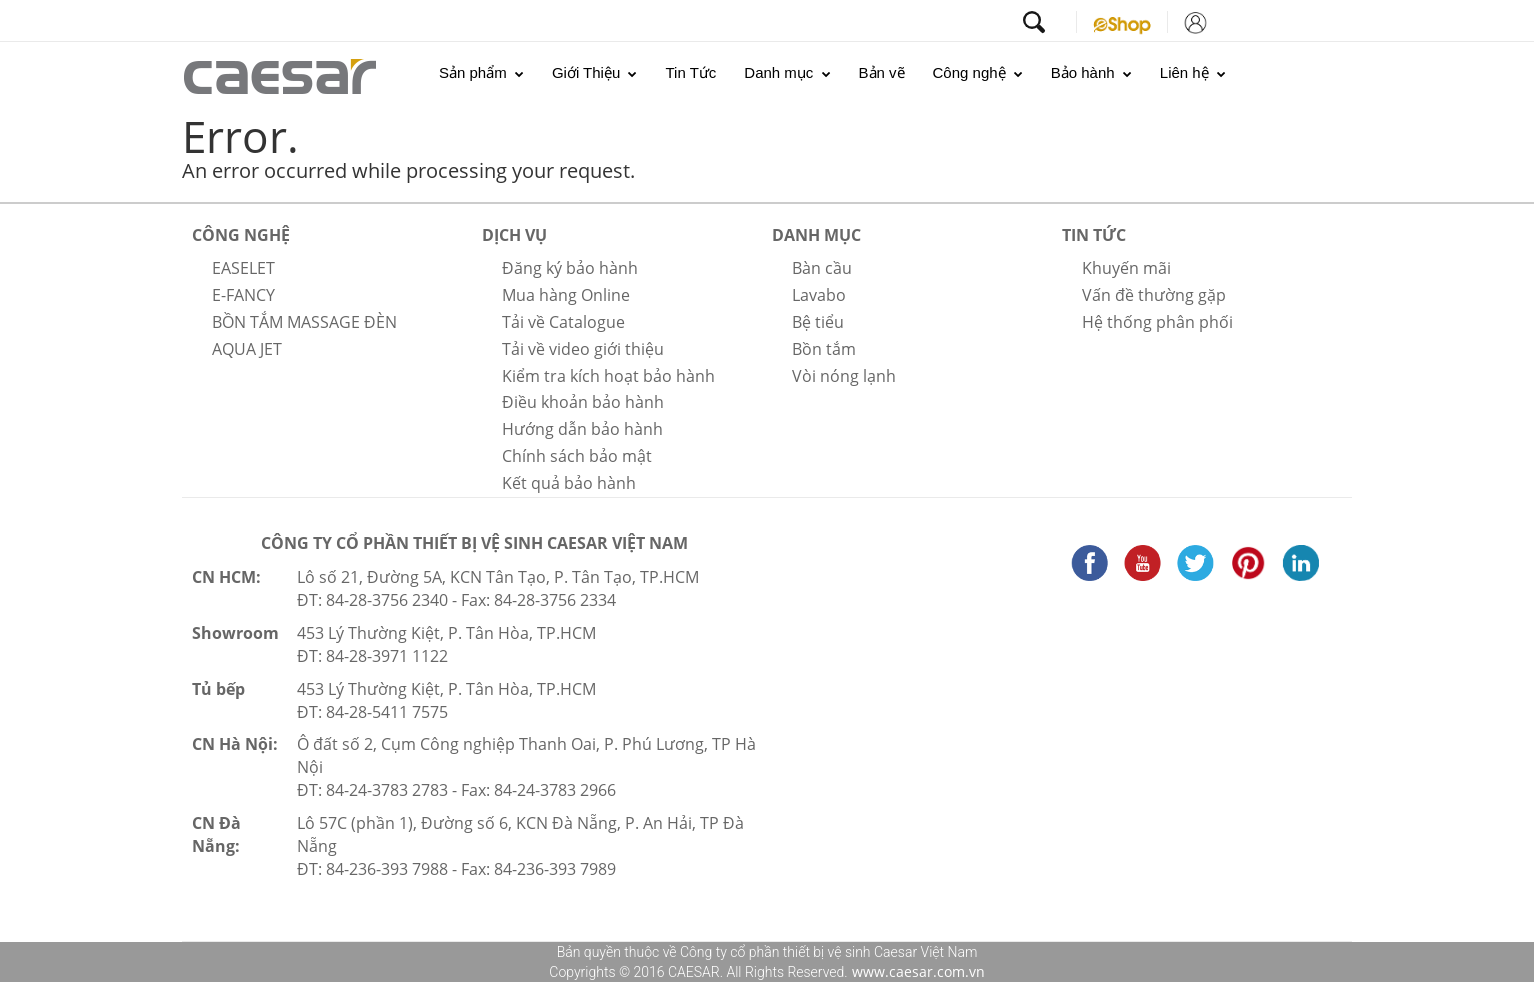 The height and width of the screenshot is (982, 1534). What do you see at coordinates (690, 72) in the screenshot?
I see `Tin Tức` at bounding box center [690, 72].